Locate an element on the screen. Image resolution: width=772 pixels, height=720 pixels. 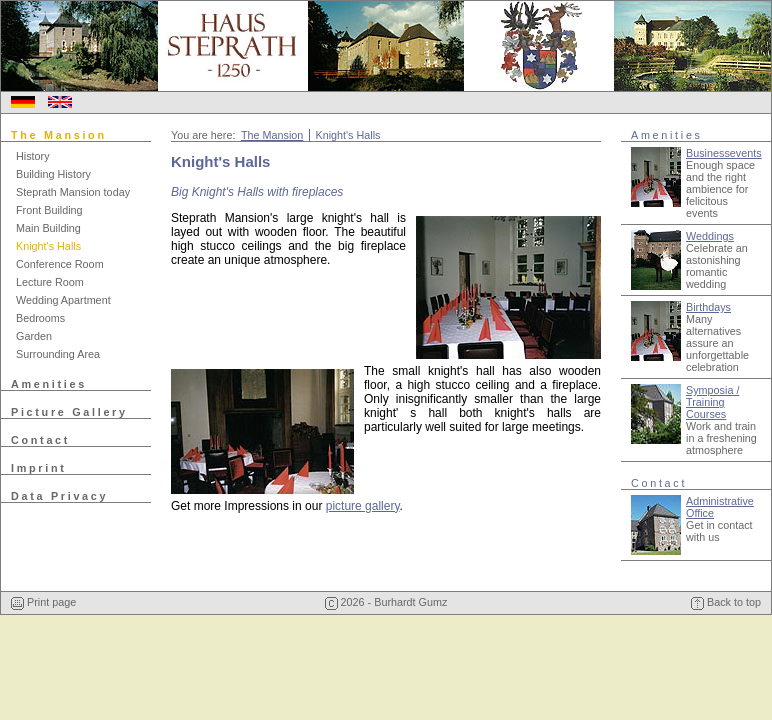
Picture Gallery is located at coordinates (69, 412).